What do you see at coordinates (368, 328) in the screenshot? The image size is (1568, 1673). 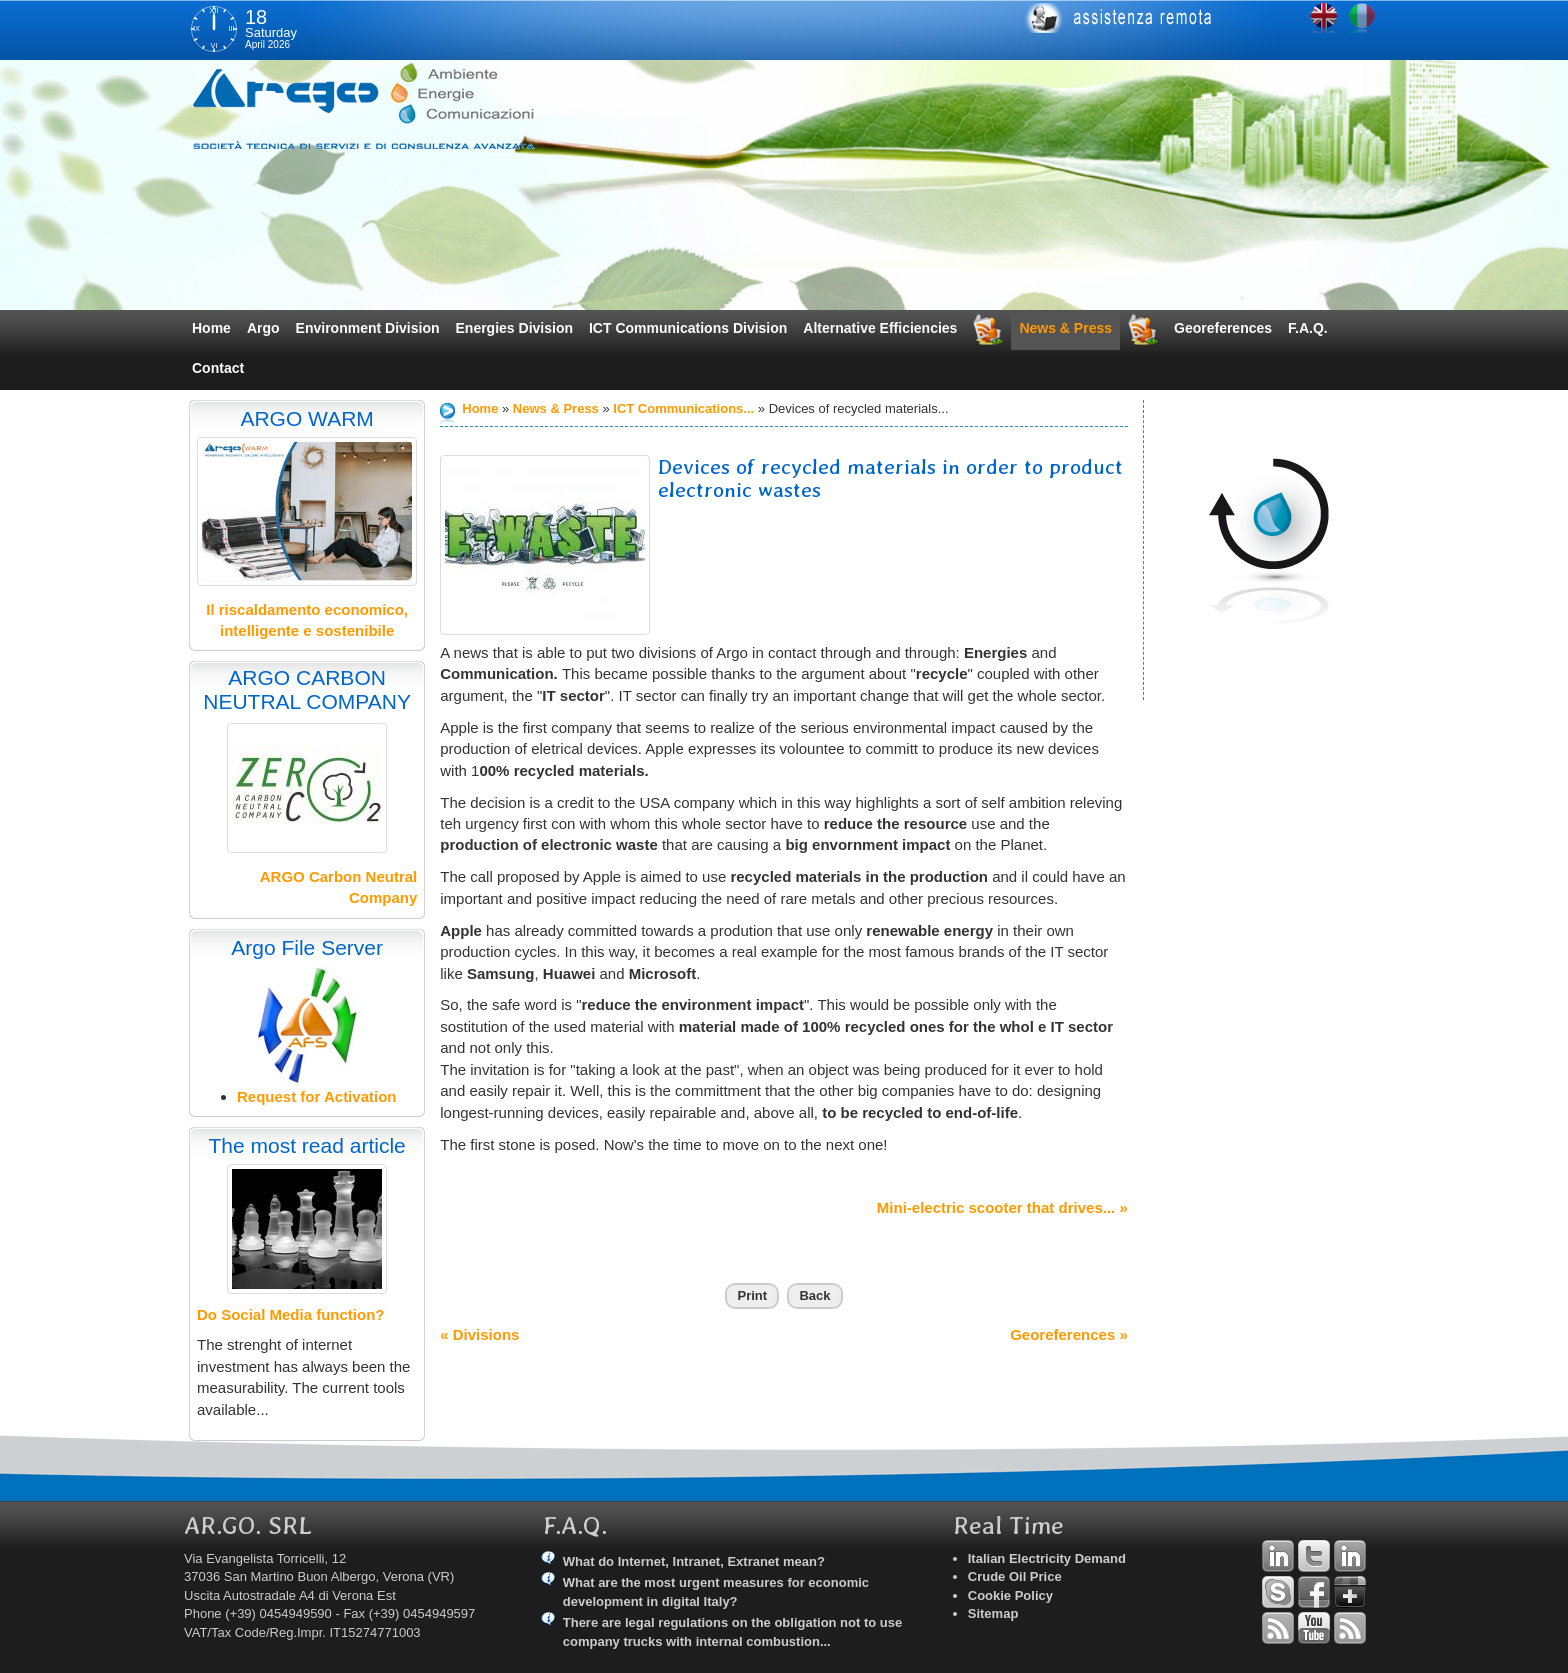 I see `Environment Division` at bounding box center [368, 328].